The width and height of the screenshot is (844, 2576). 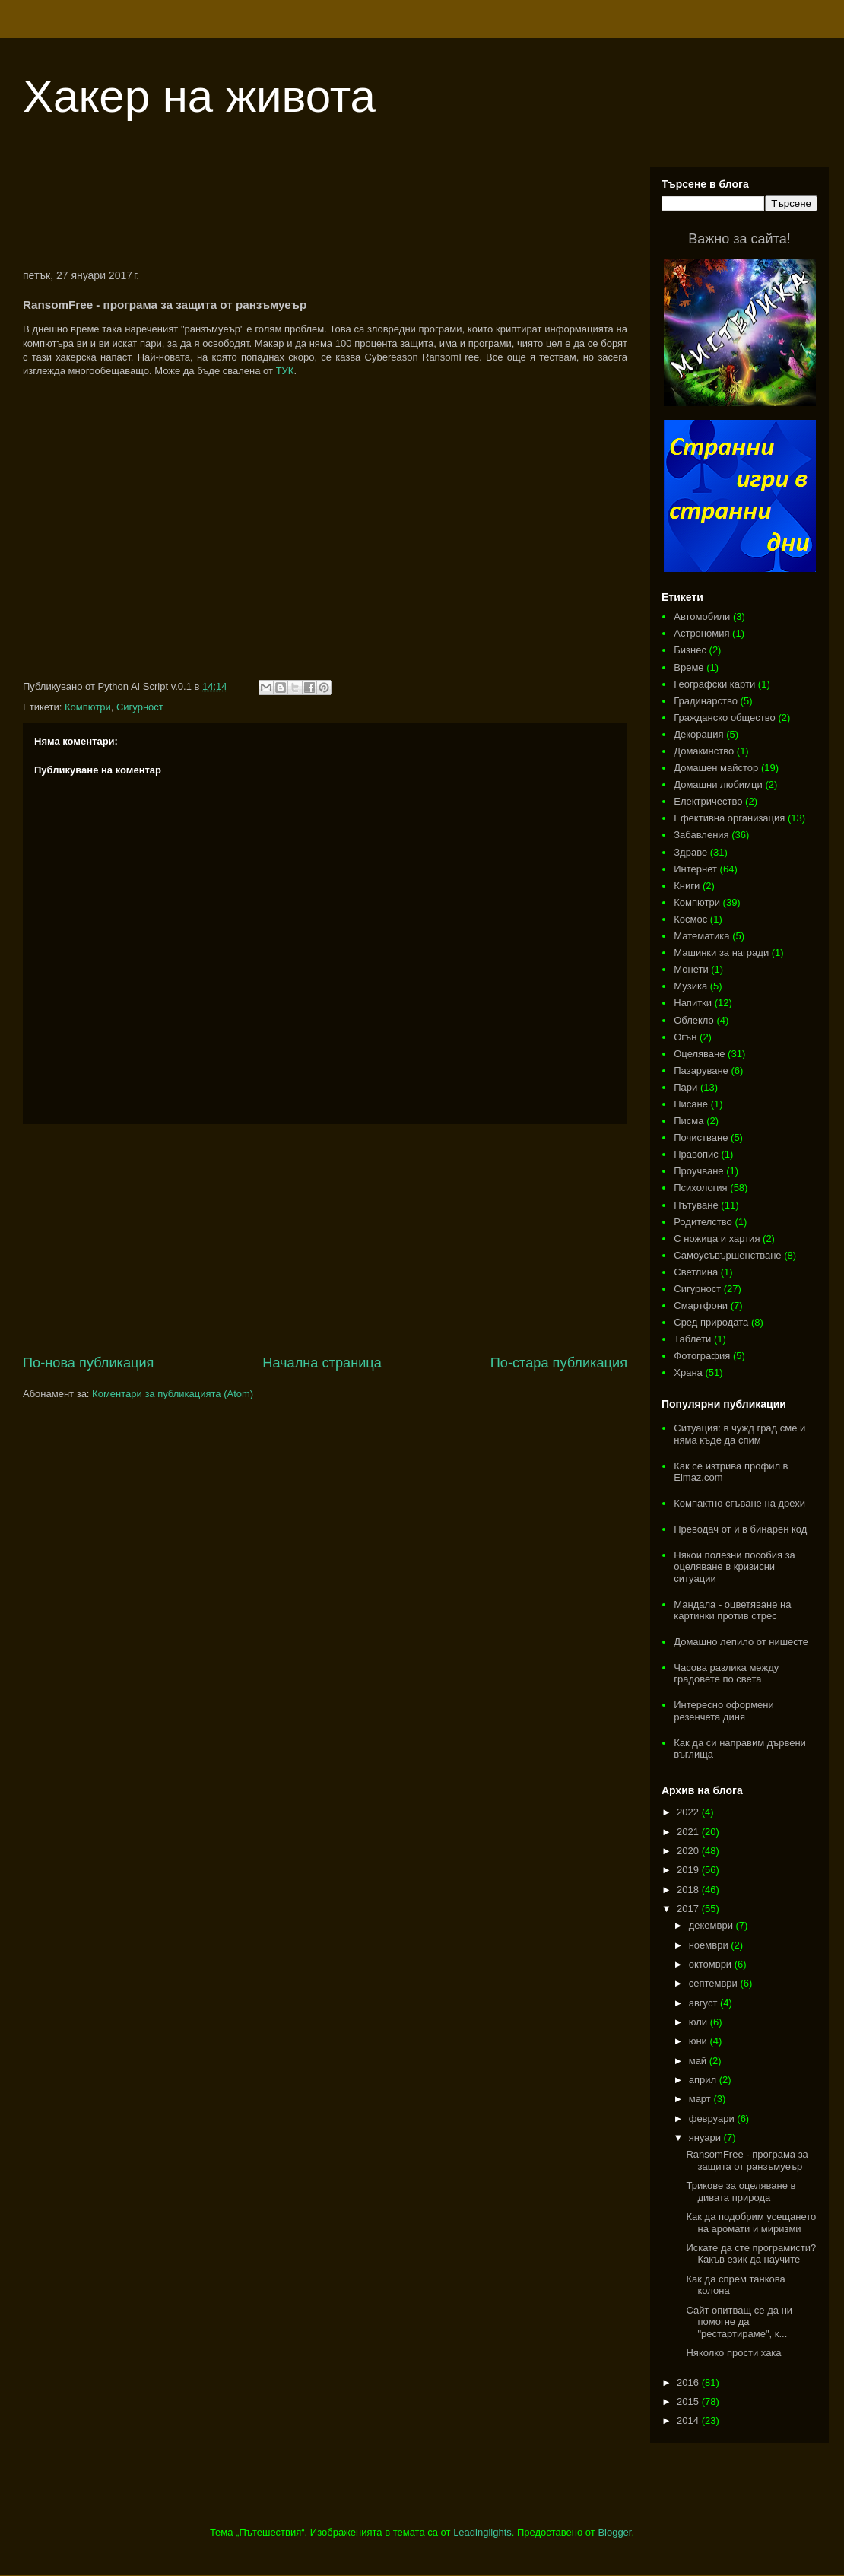 What do you see at coordinates (689, 1812) in the screenshot?
I see `2022` at bounding box center [689, 1812].